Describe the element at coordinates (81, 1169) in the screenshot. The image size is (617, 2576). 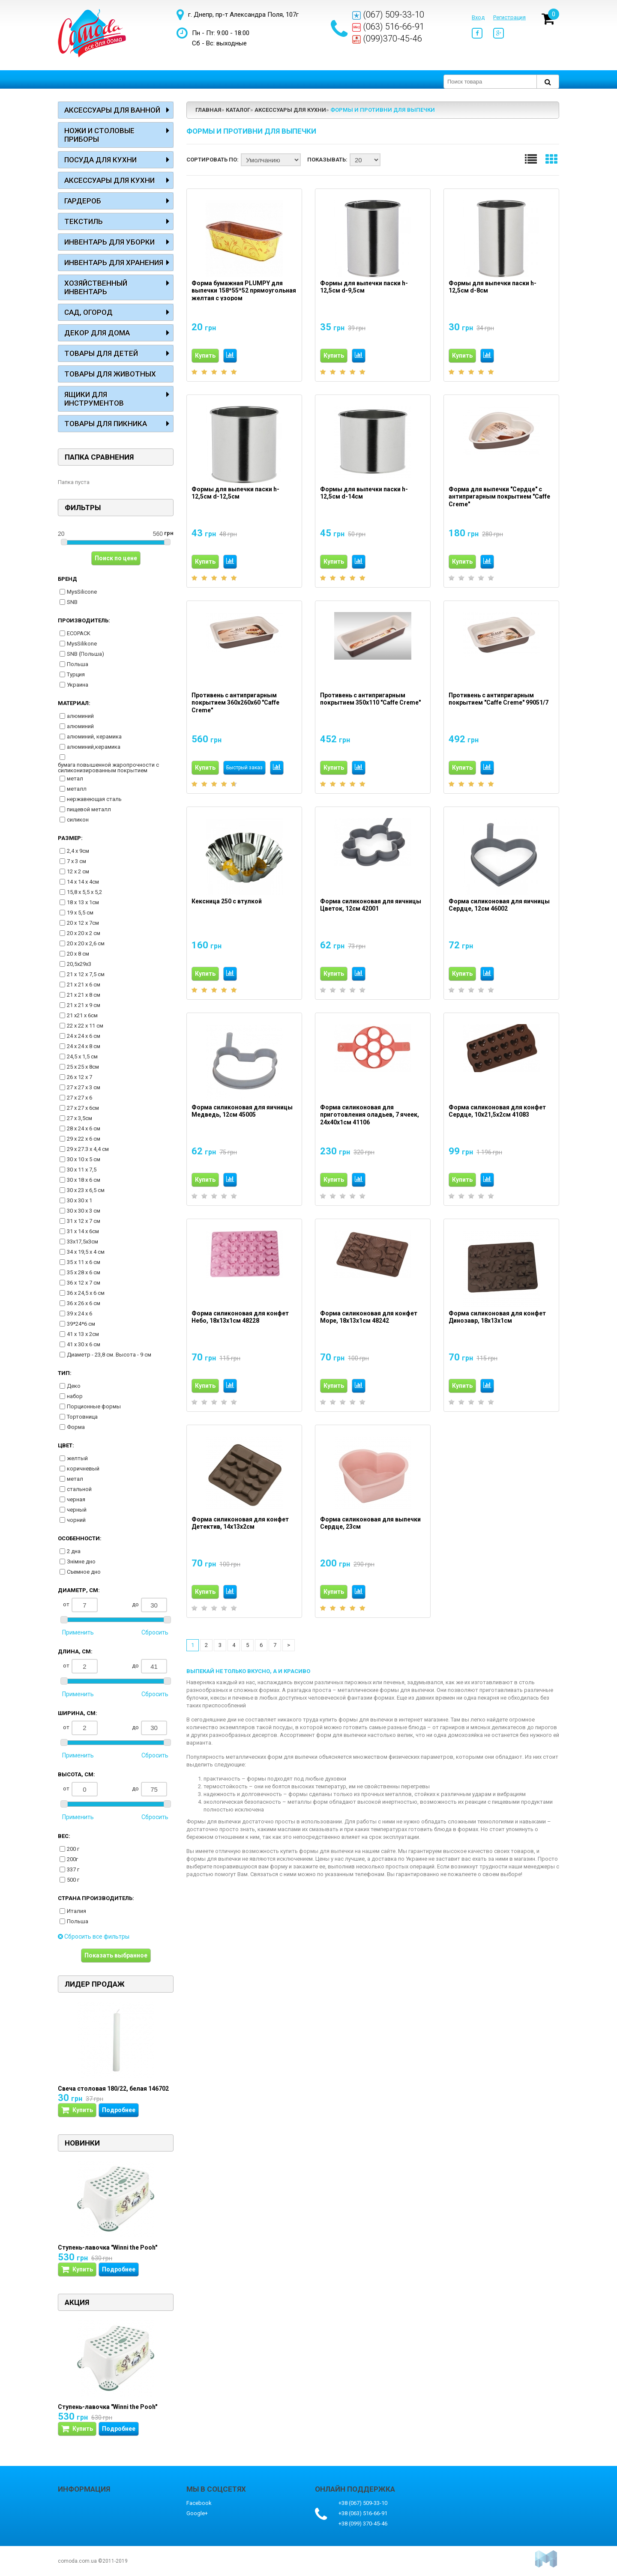
I see `30 х 11 х 7,5` at that location.